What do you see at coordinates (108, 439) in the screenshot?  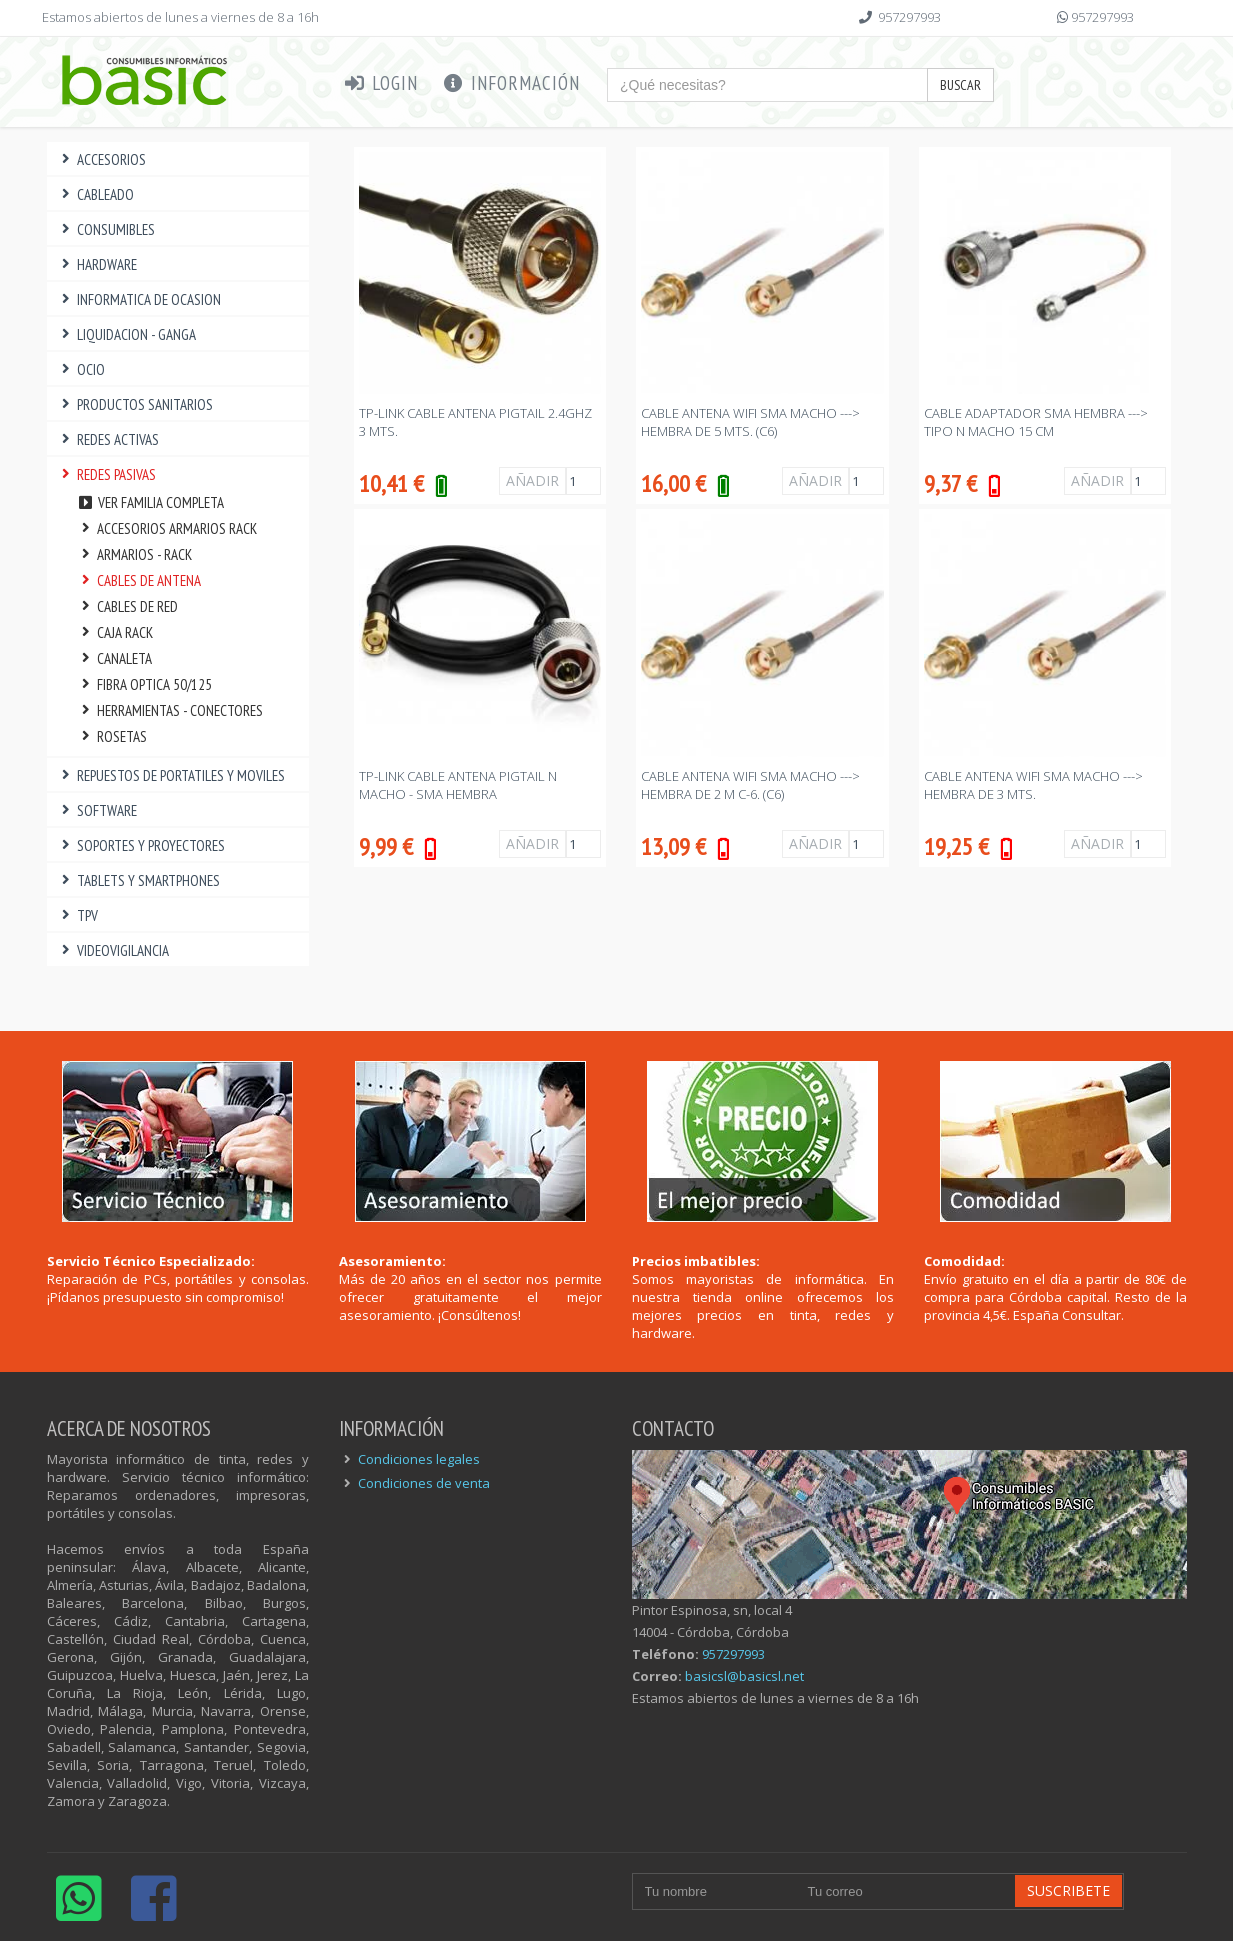 I see `REDES ACTIVAS` at bounding box center [108, 439].